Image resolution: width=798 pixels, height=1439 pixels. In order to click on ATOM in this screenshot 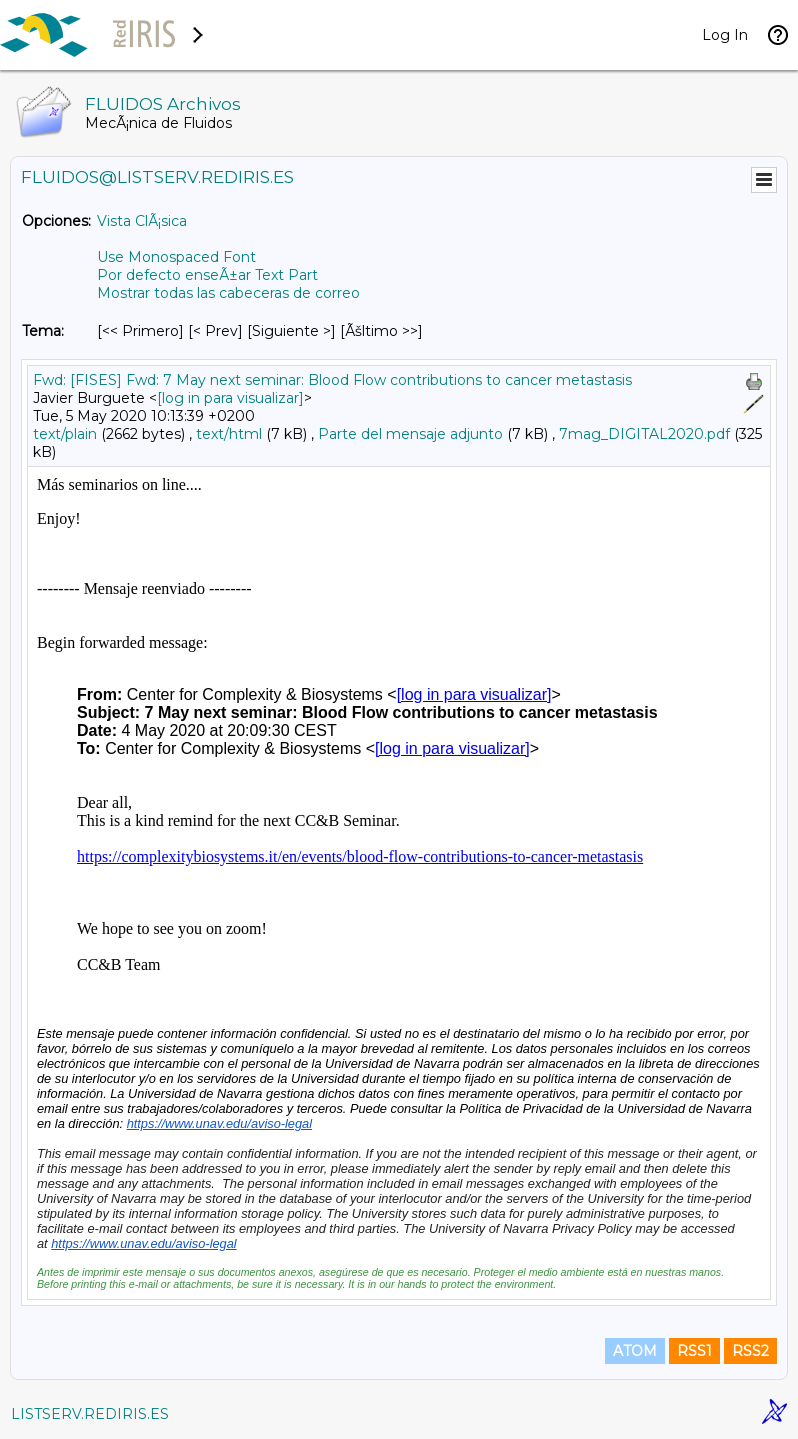, I will do `click(635, 1351)`.